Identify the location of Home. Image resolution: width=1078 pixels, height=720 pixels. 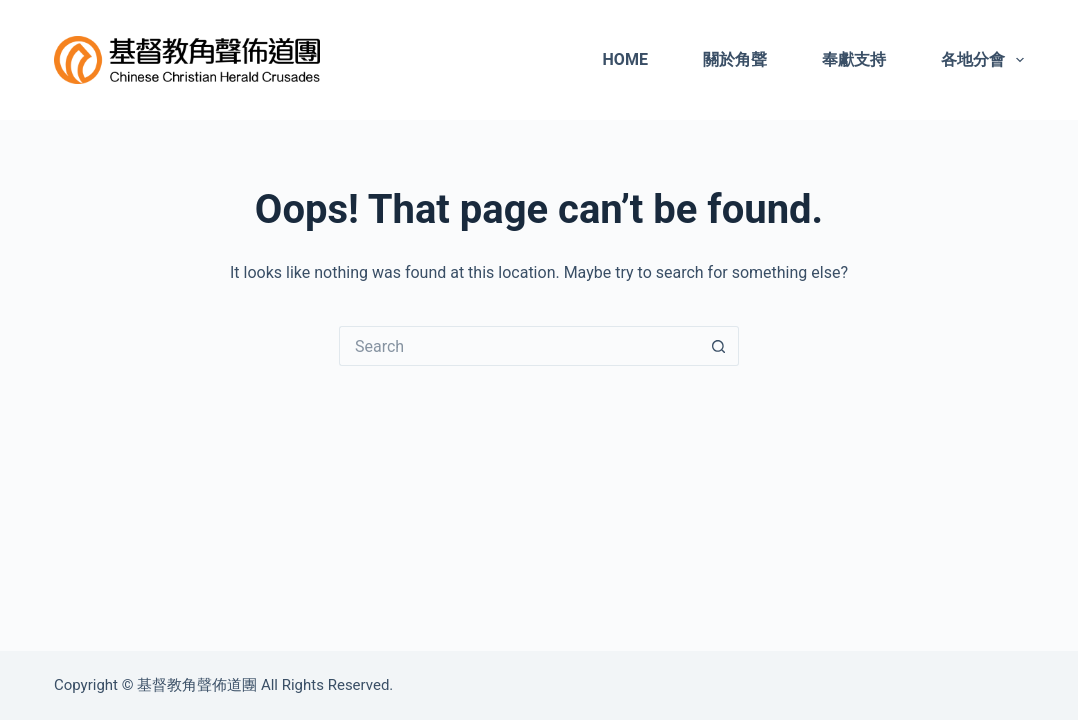
(625, 59).